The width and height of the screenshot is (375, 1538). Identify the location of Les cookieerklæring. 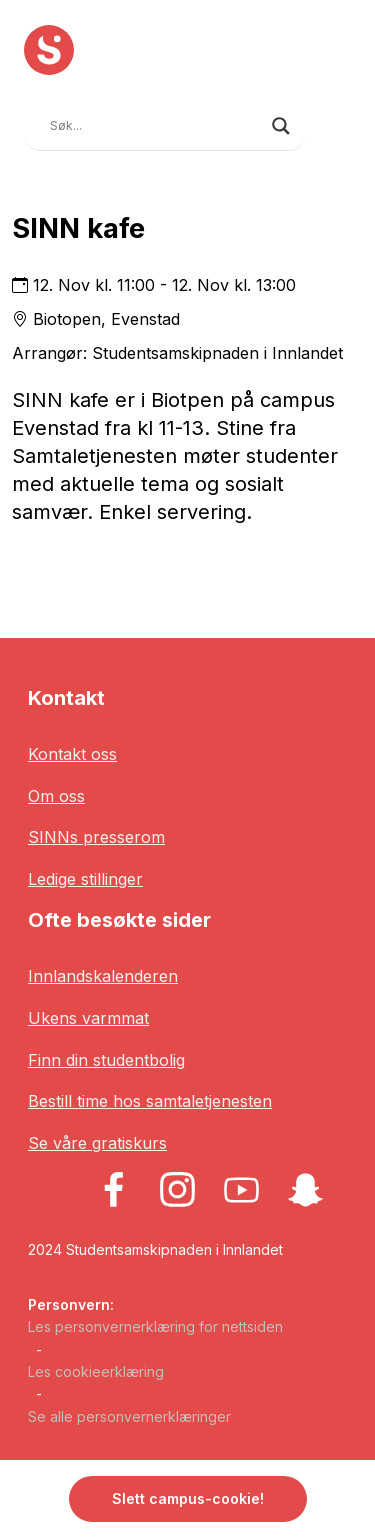
(96, 1371).